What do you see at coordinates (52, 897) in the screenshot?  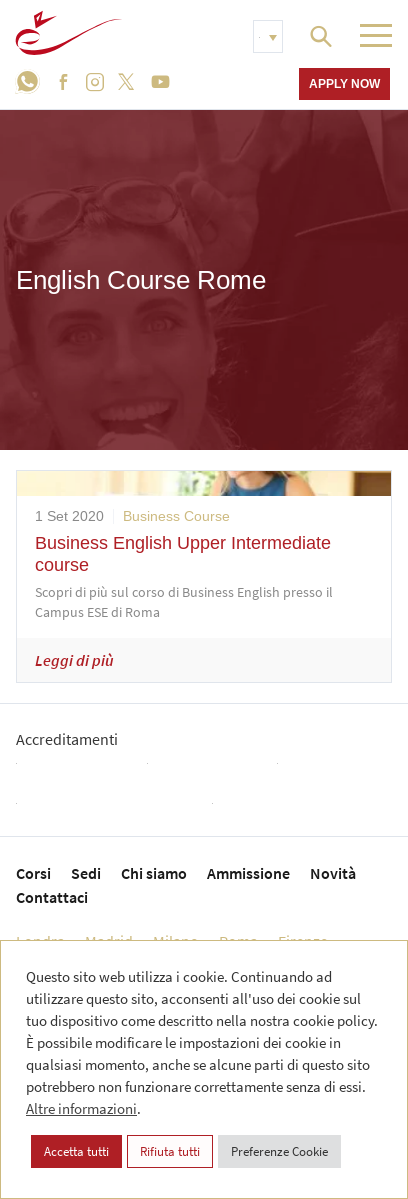 I see `Contattaci [menuitem]` at bounding box center [52, 897].